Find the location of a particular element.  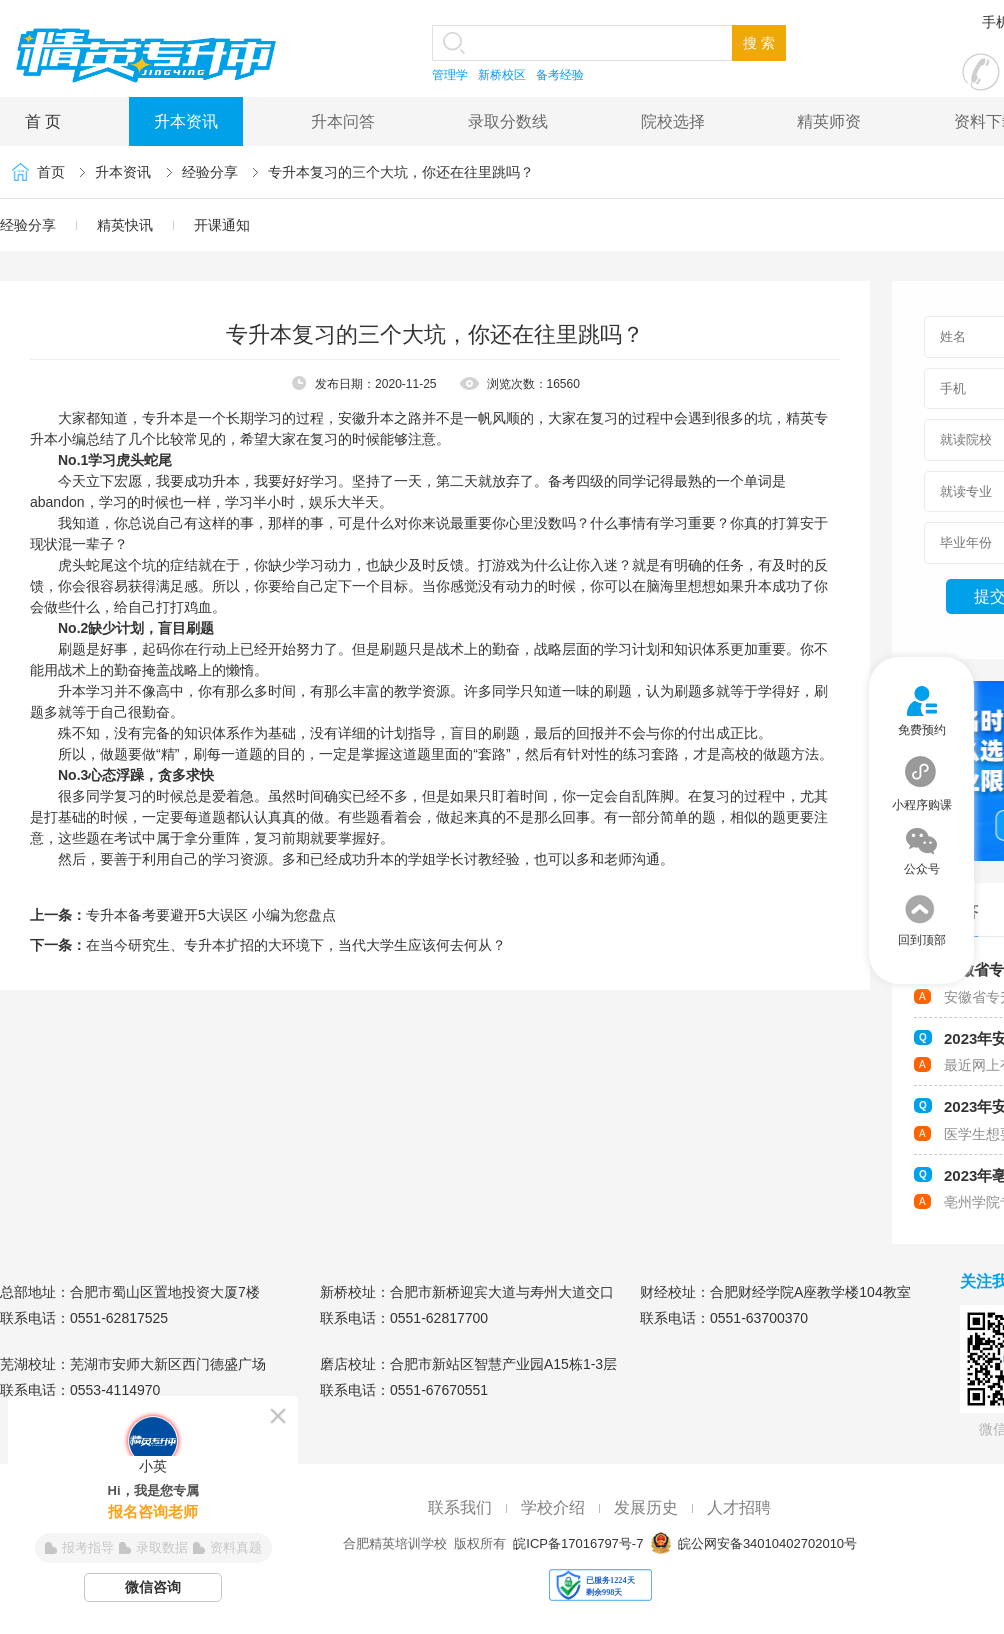

开课通知 is located at coordinates (222, 225).